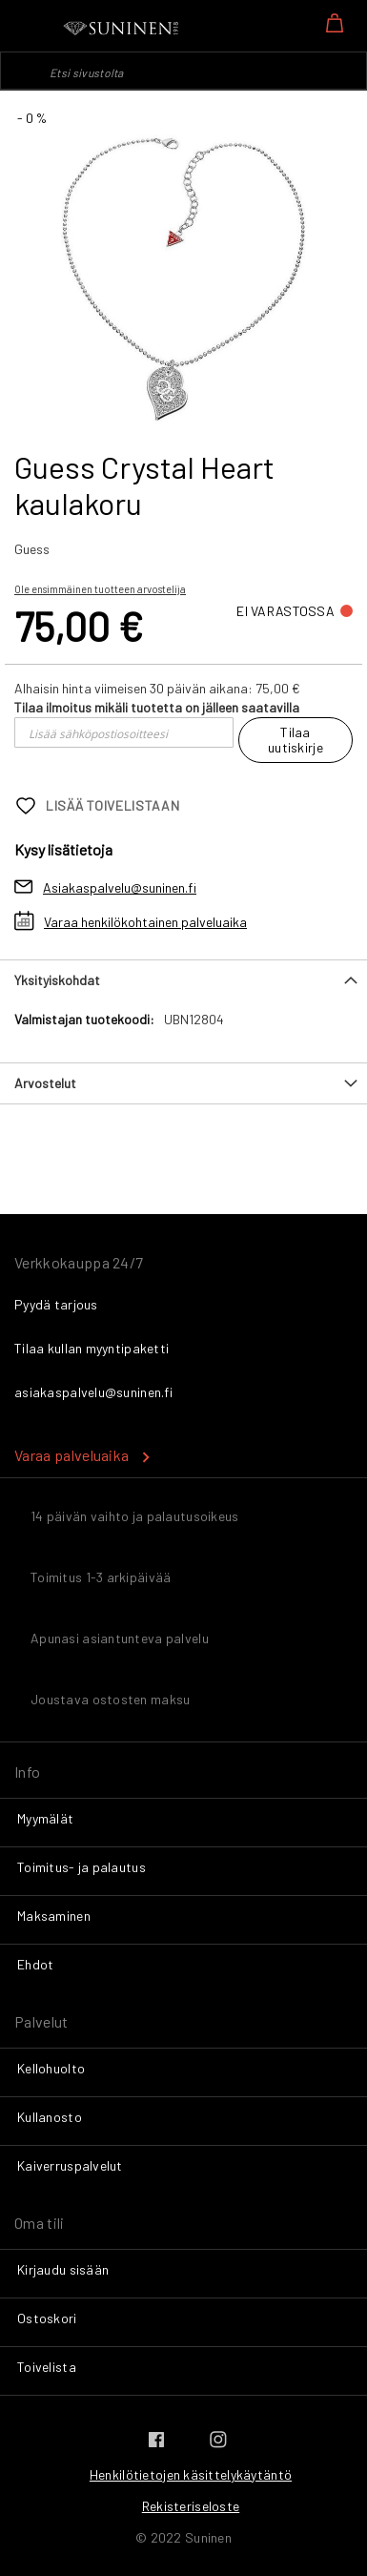 This screenshot has width=367, height=2576. Describe the element at coordinates (45, 1083) in the screenshot. I see `Arvostelut` at that location.